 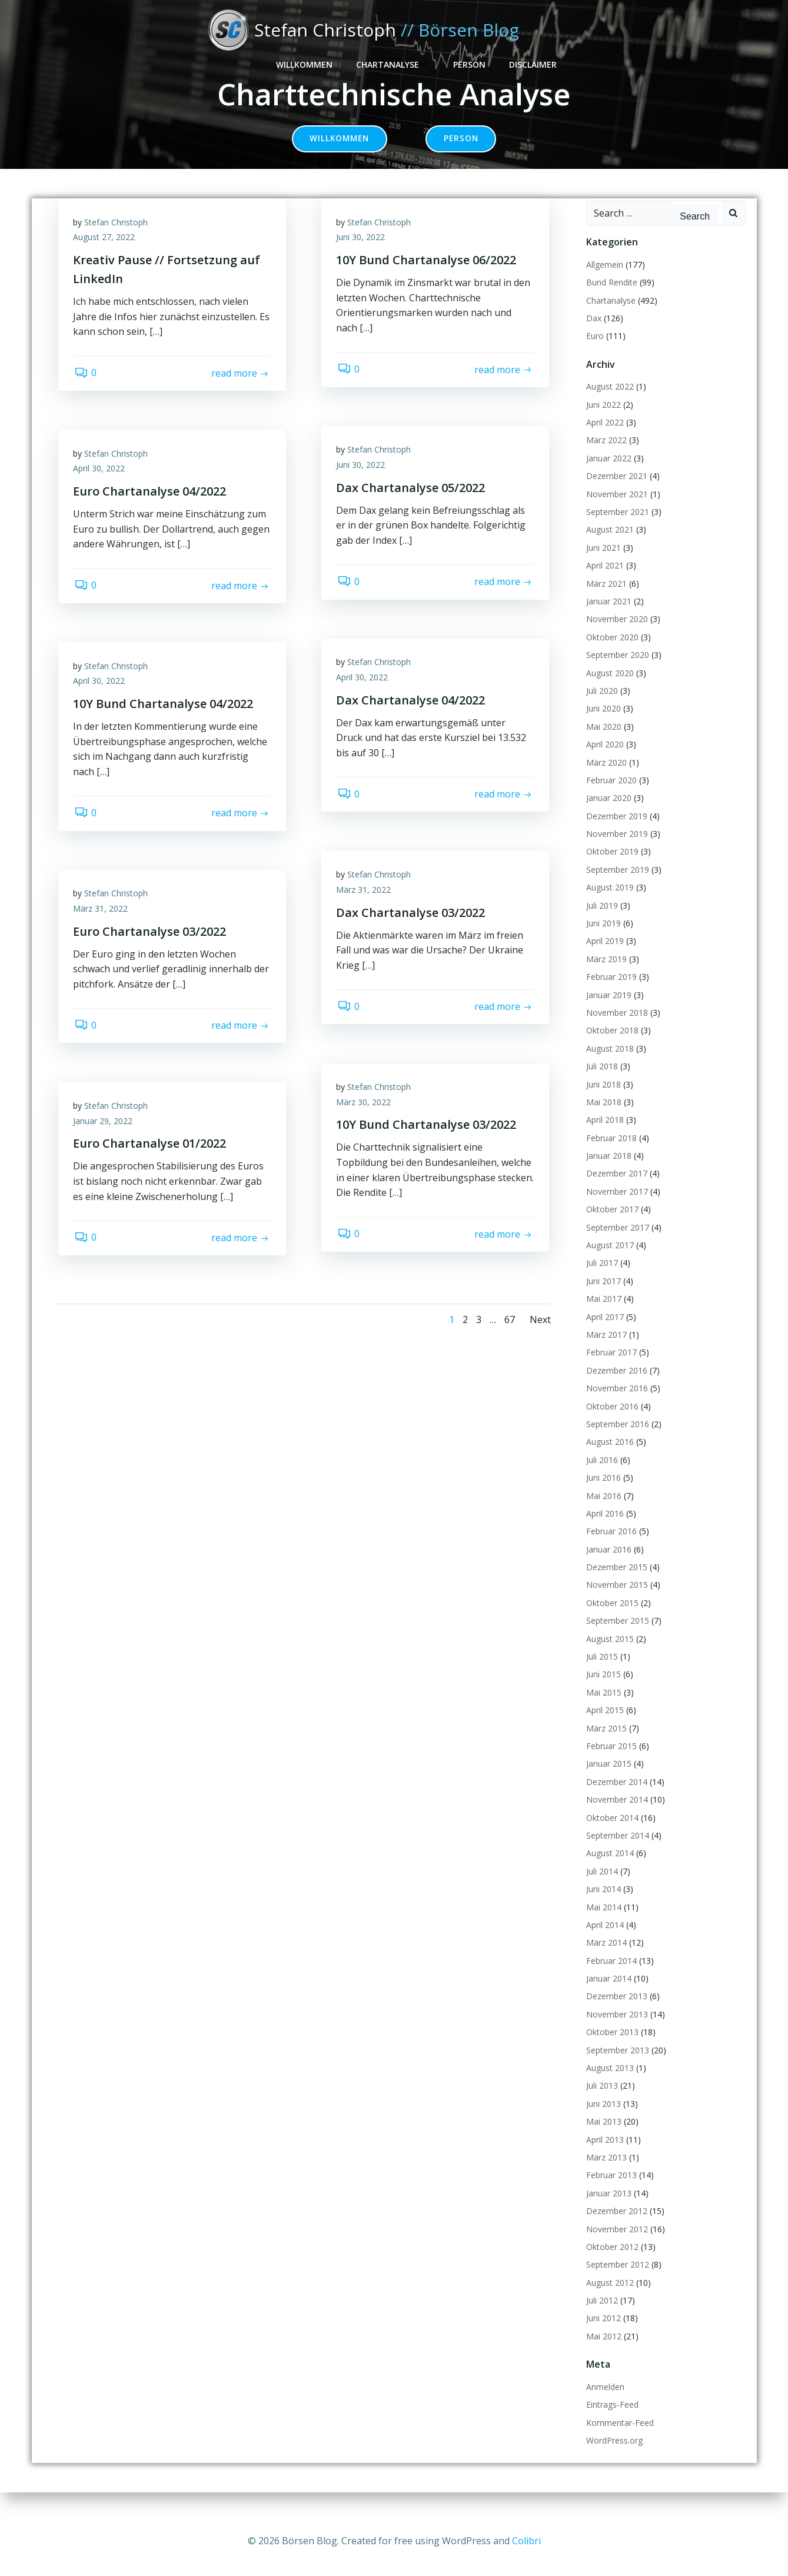 What do you see at coordinates (603, 2402) in the screenshot?
I see `Anmelden` at bounding box center [603, 2402].